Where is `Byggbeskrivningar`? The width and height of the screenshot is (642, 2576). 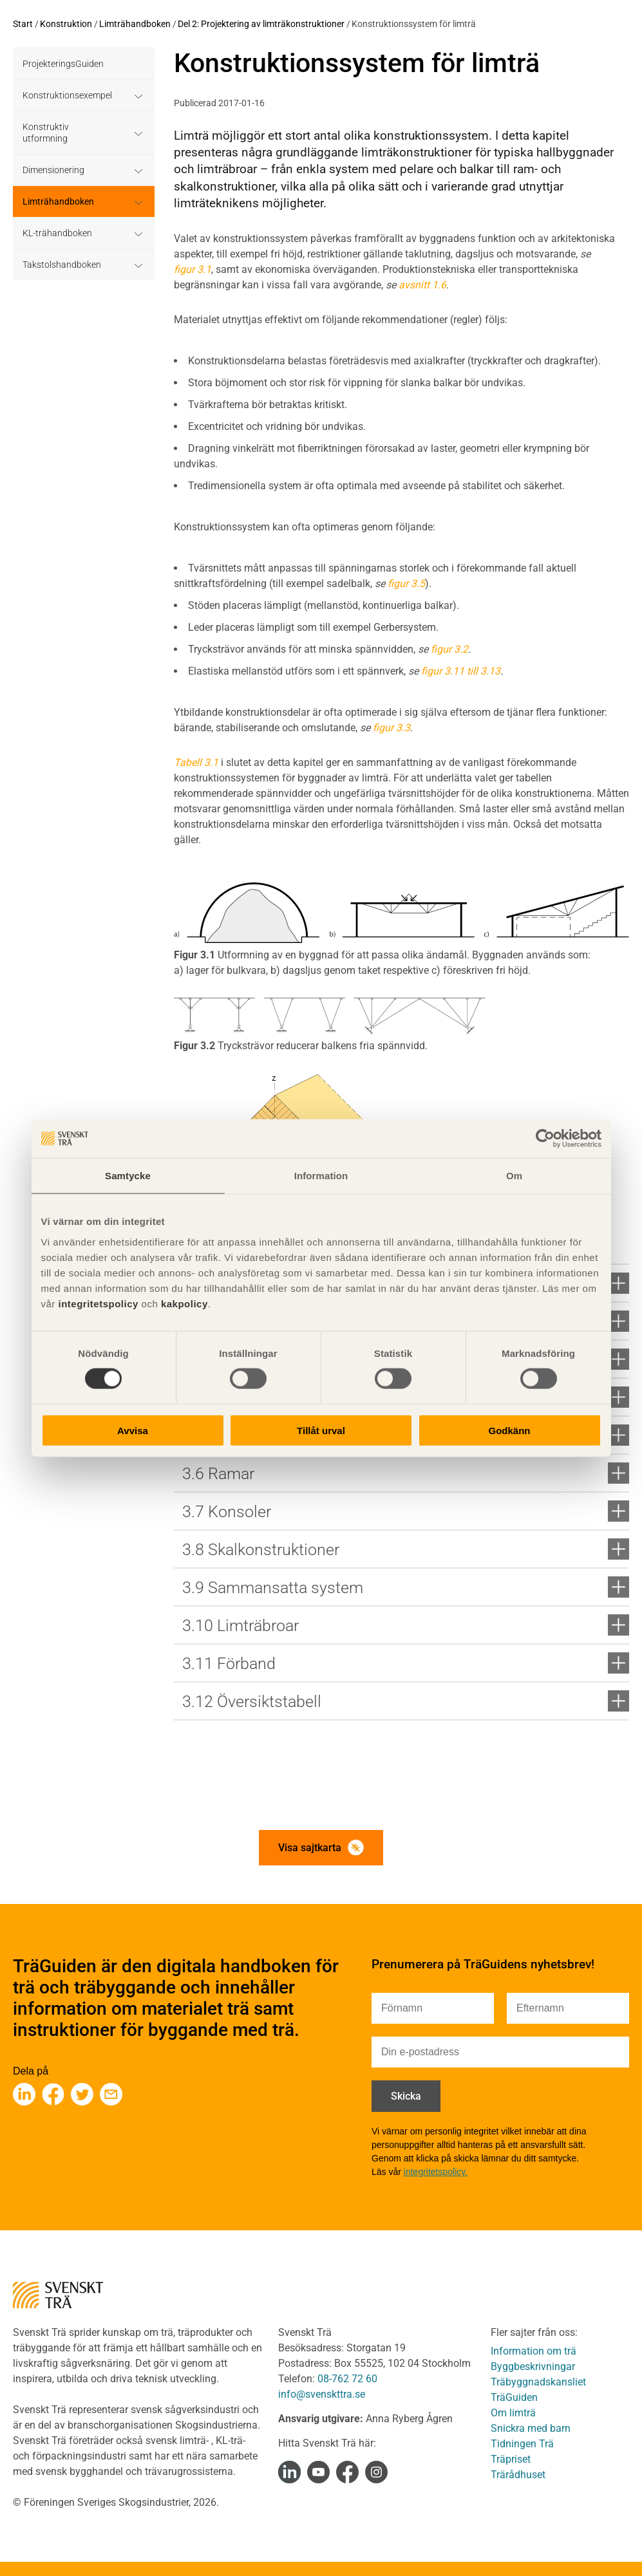 Byggbeskrivningar is located at coordinates (533, 2366).